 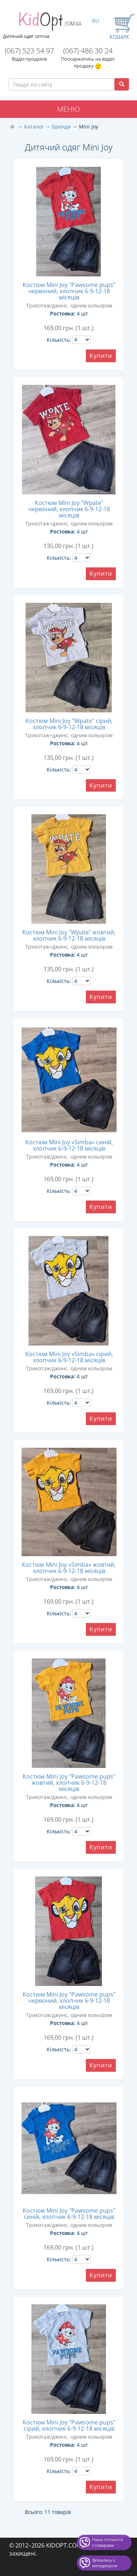 I want to click on Костюм Mini Joy "Wpate" сірий, хлопчик 6-9-12-18 місяців, so click(x=69, y=724).